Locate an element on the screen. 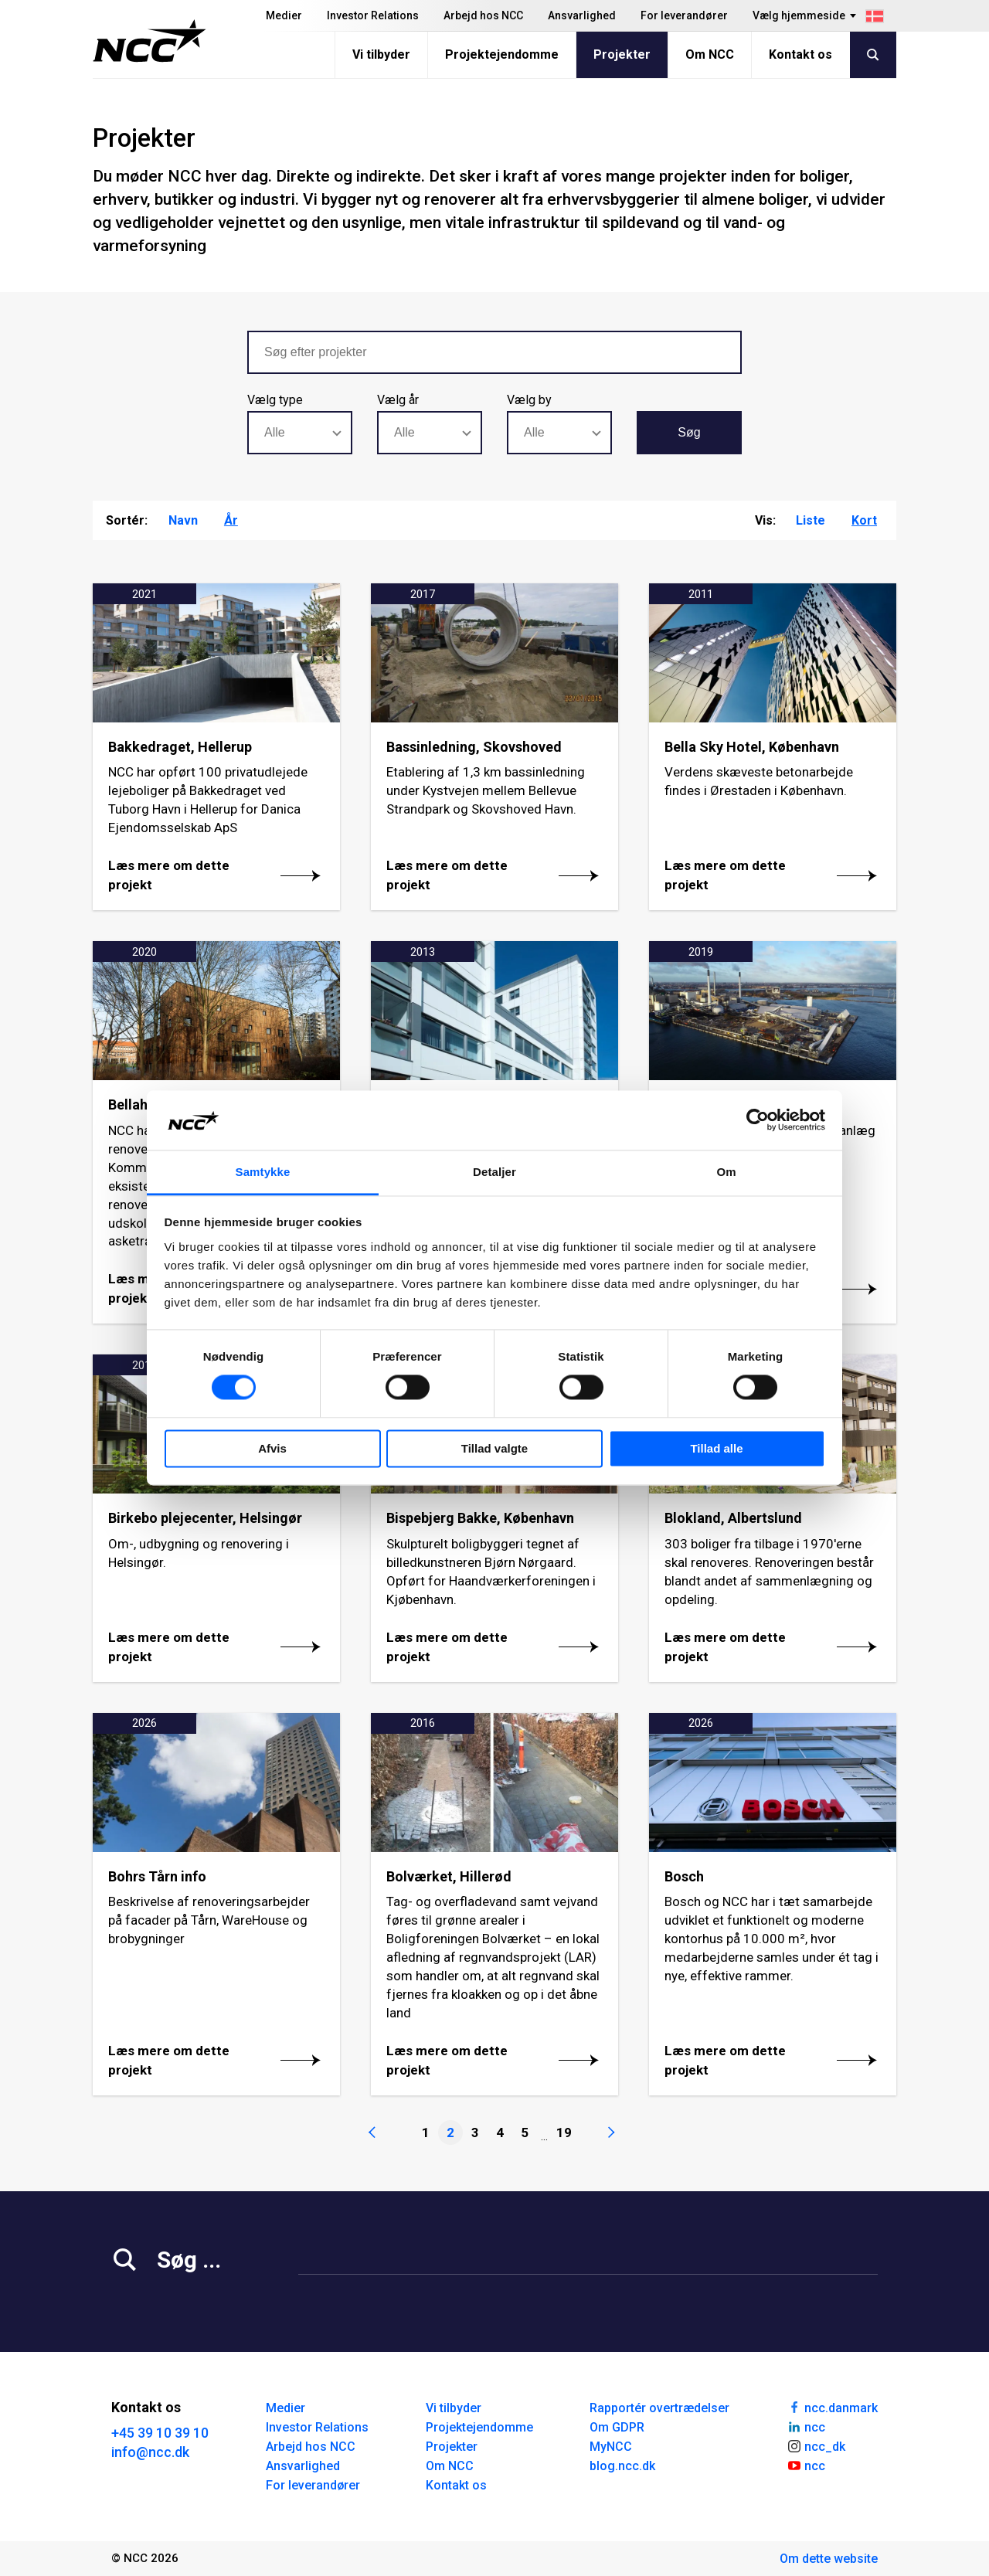 This screenshot has width=989, height=2576. Kort is located at coordinates (864, 520).